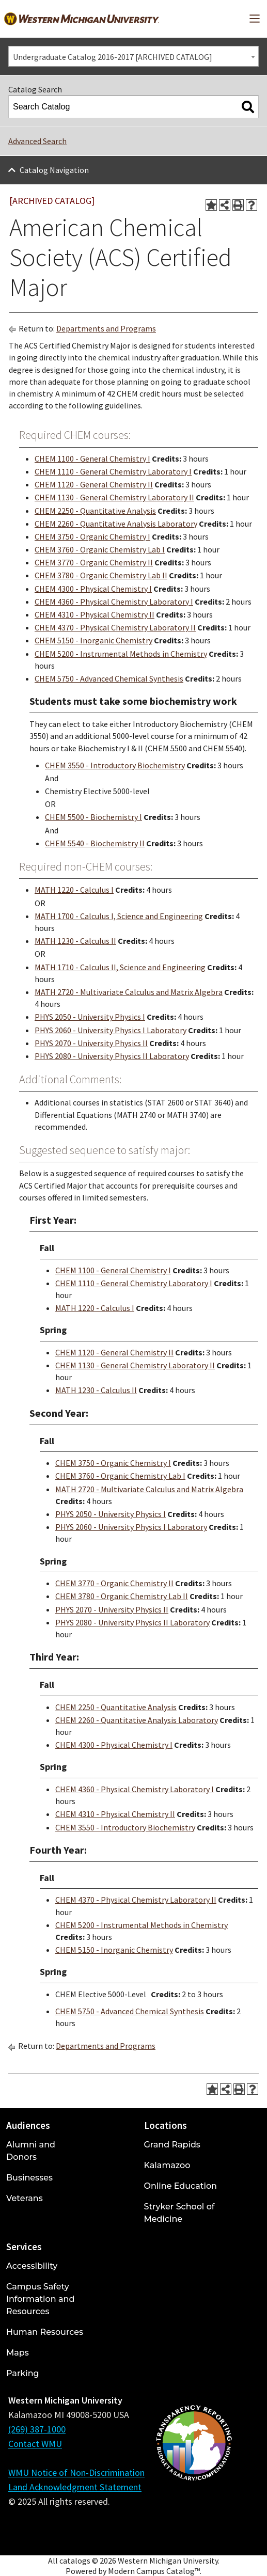 Image resolution: width=267 pixels, height=2576 pixels. What do you see at coordinates (121, 654) in the screenshot?
I see `CHEM 5200 - Instrumental Methods in Chemistry [View course details for CHEM 5200 - Instrumental Methods in Chemistry]` at bounding box center [121, 654].